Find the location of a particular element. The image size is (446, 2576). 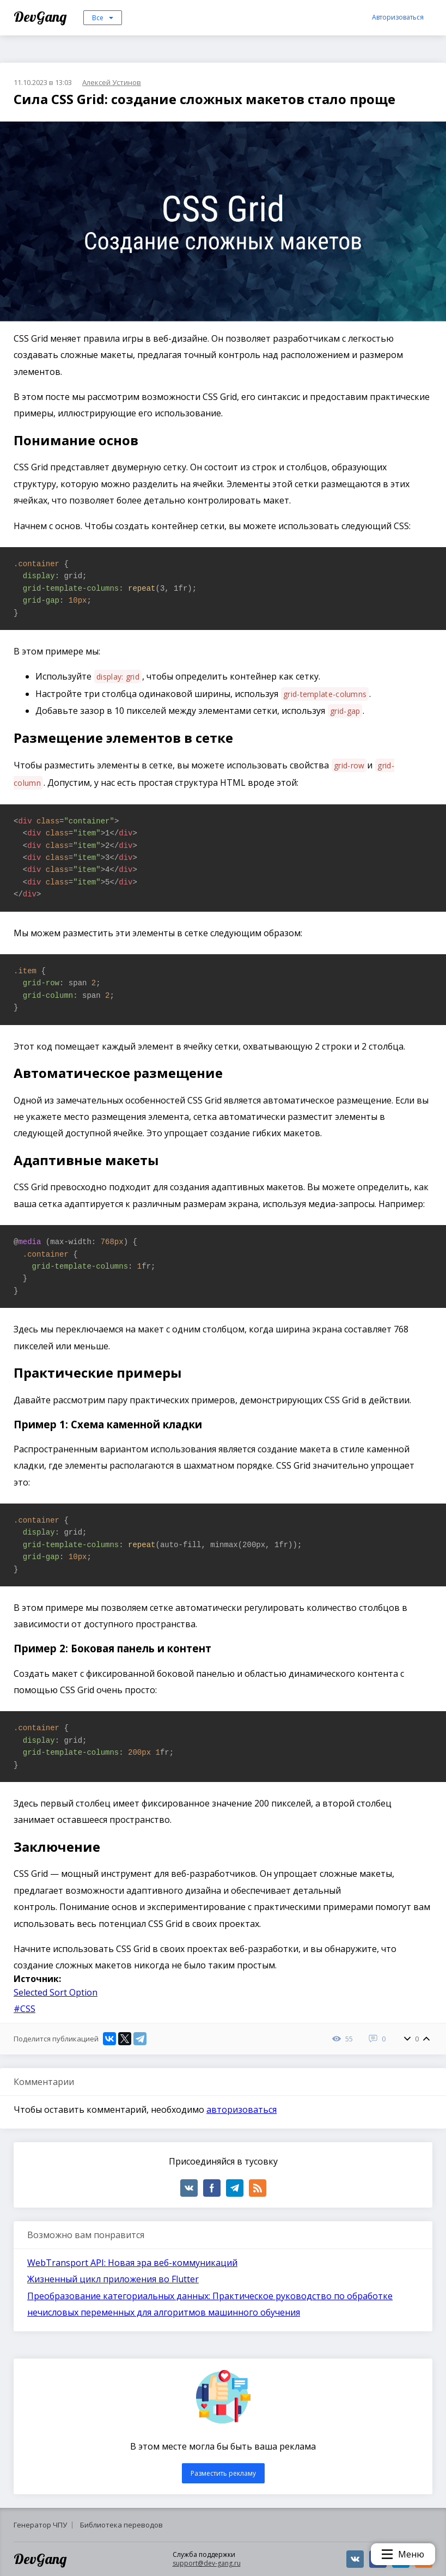

Жизненный цикл приложения во Flutter is located at coordinates (113, 2279).